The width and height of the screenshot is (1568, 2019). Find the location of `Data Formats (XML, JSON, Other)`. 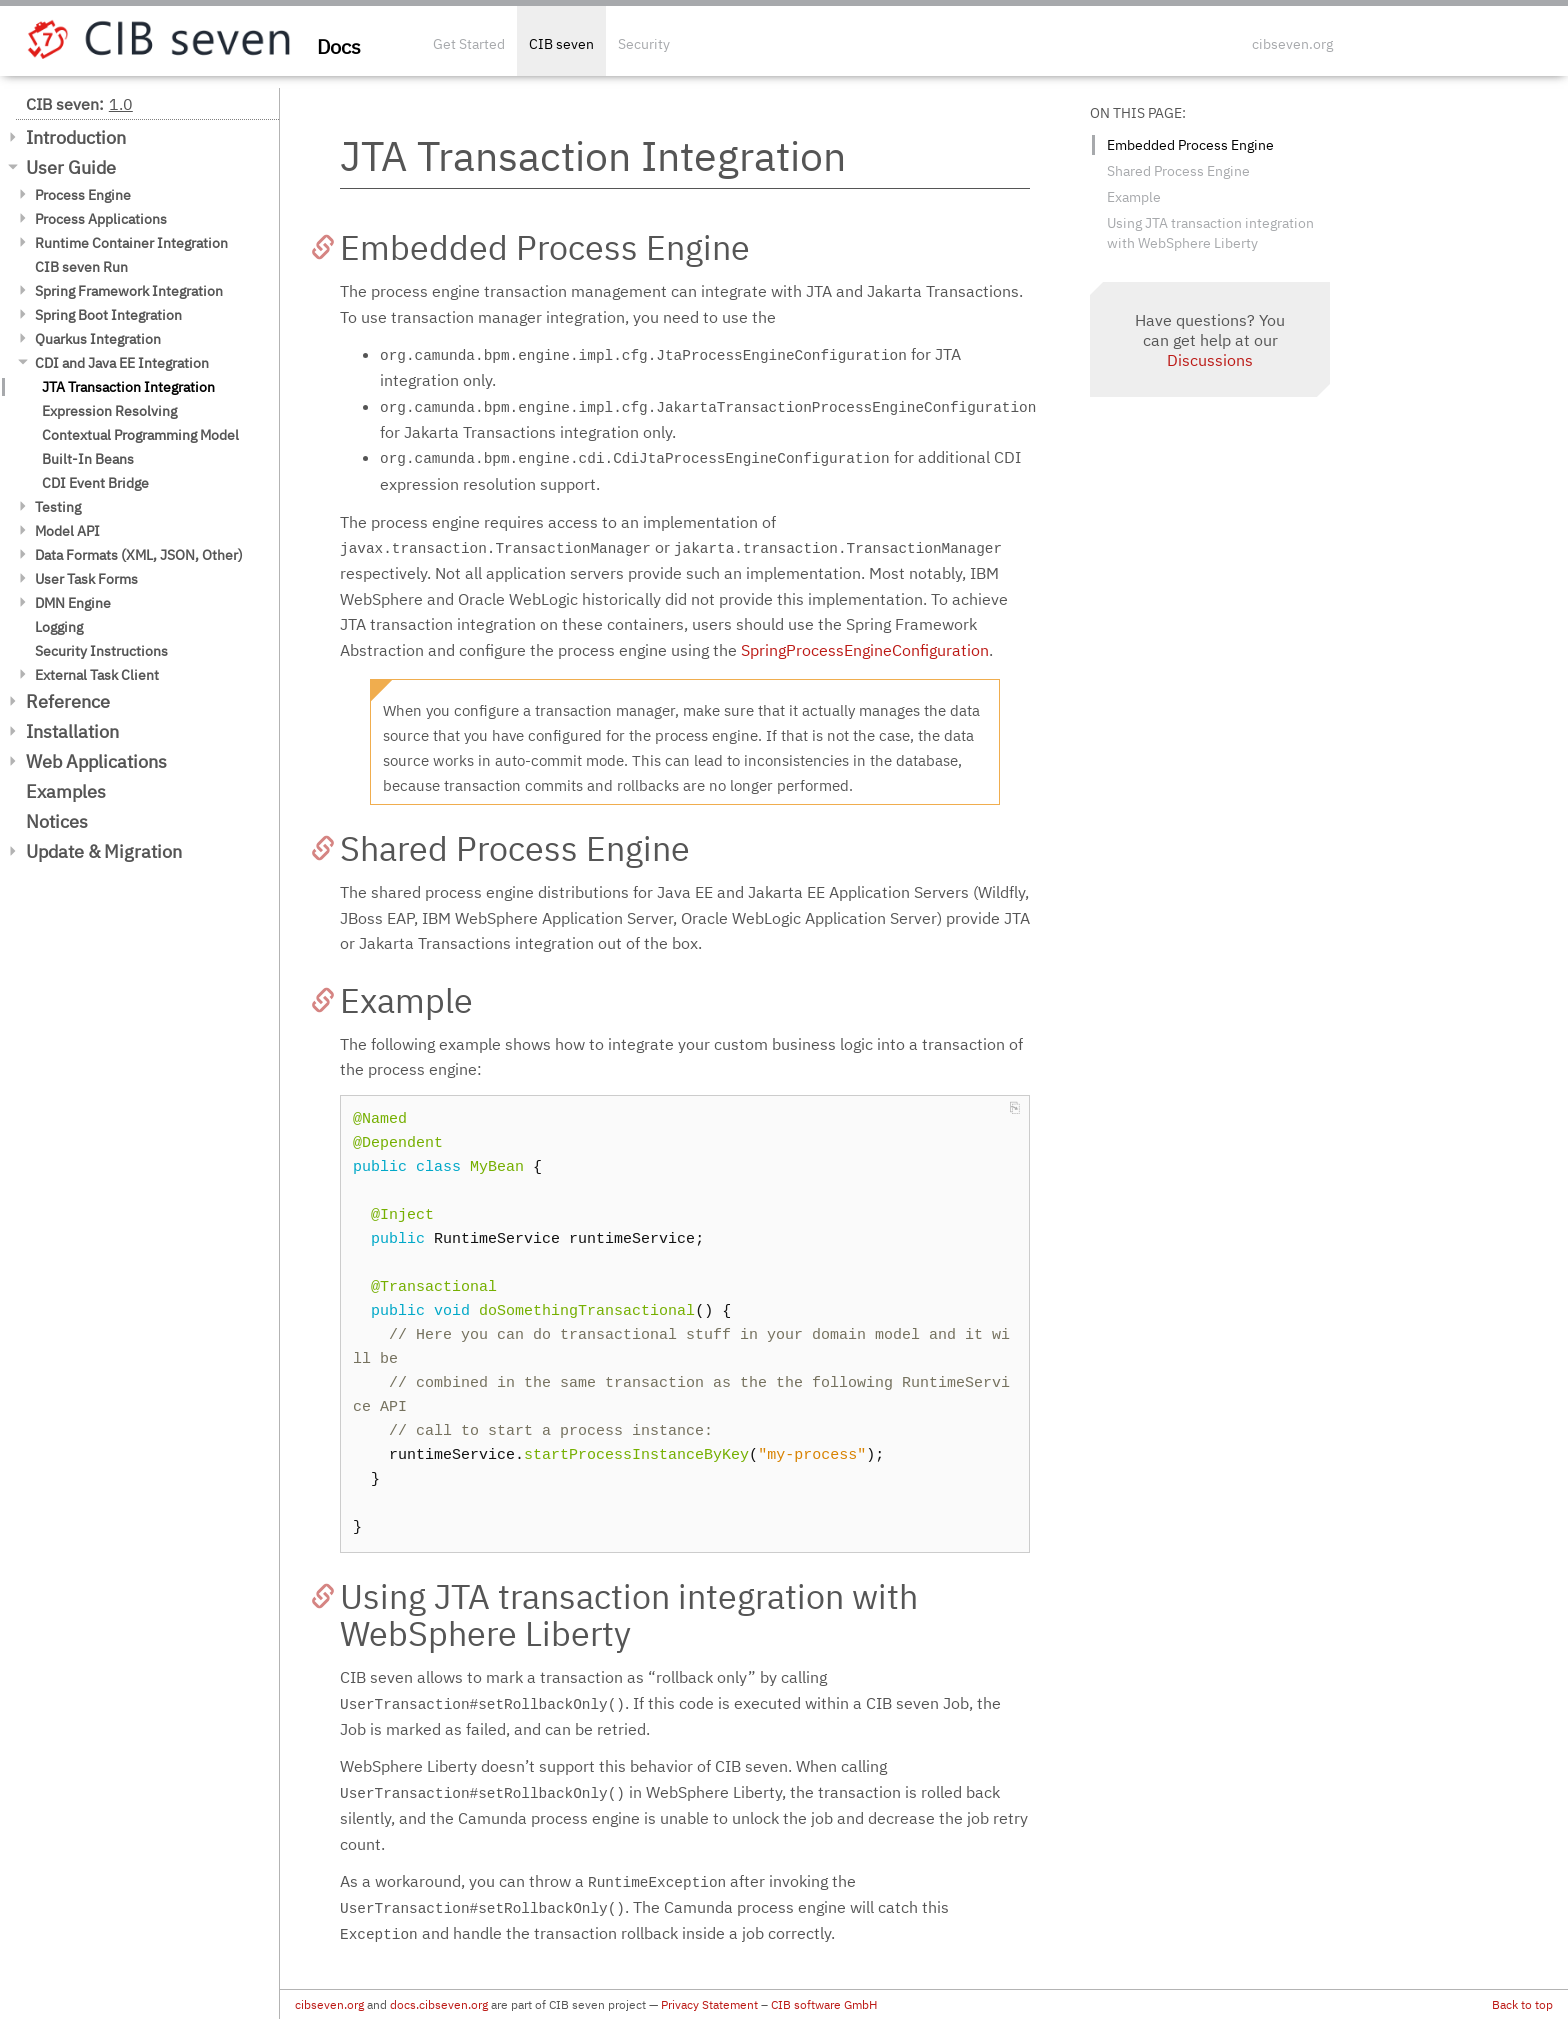

Data Formats (XML, JSON, Other) is located at coordinates (139, 555).